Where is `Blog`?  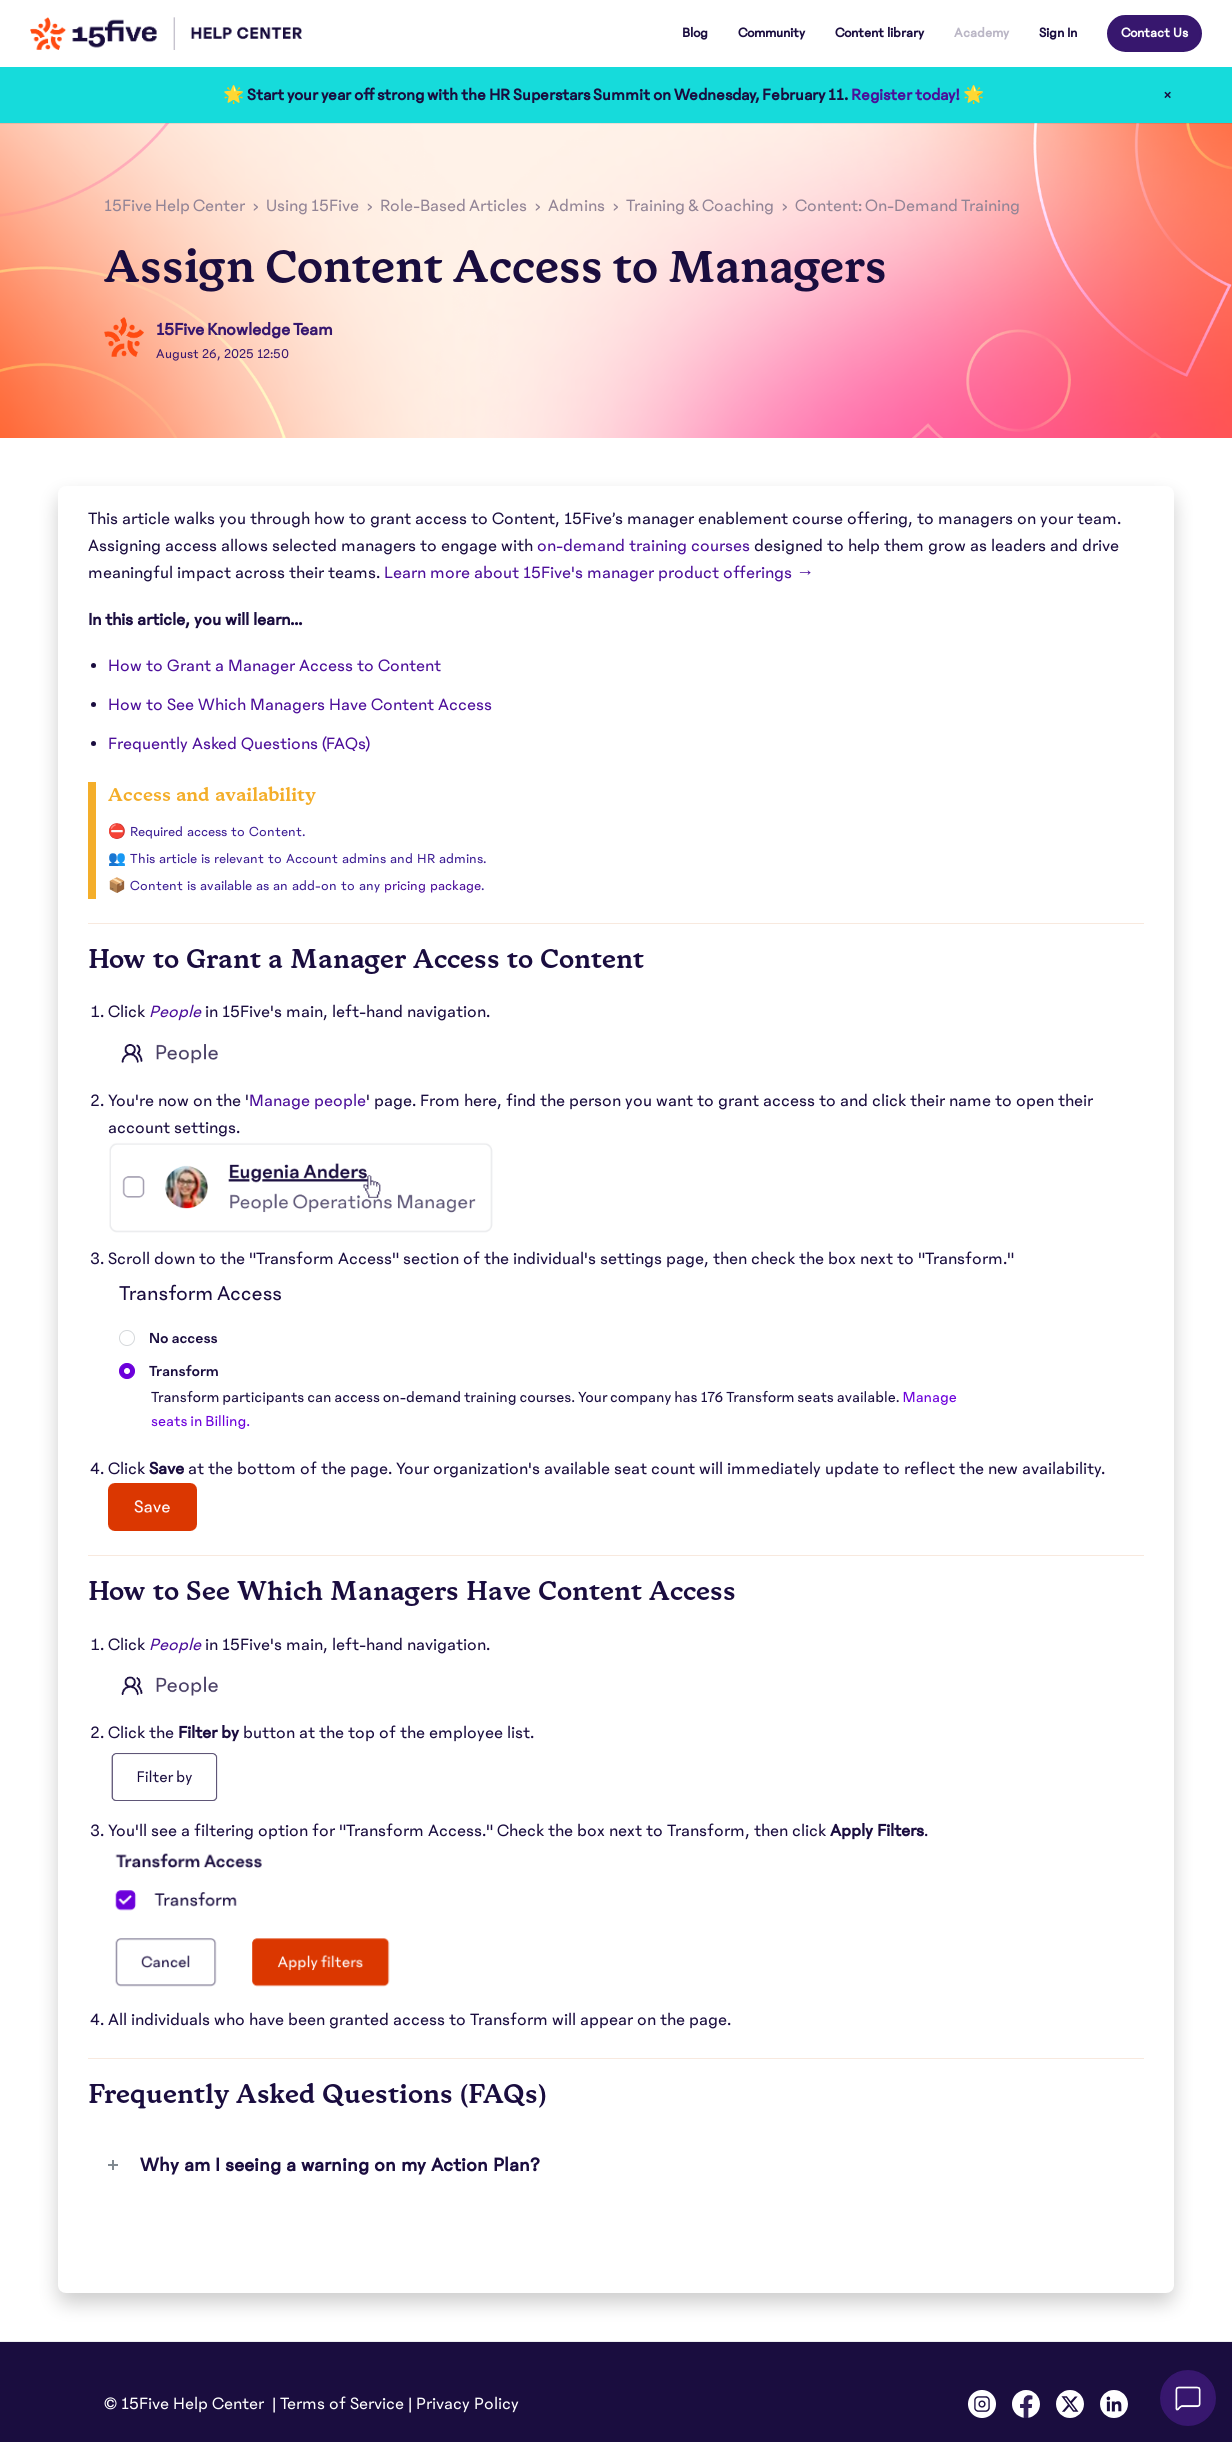 Blog is located at coordinates (695, 33).